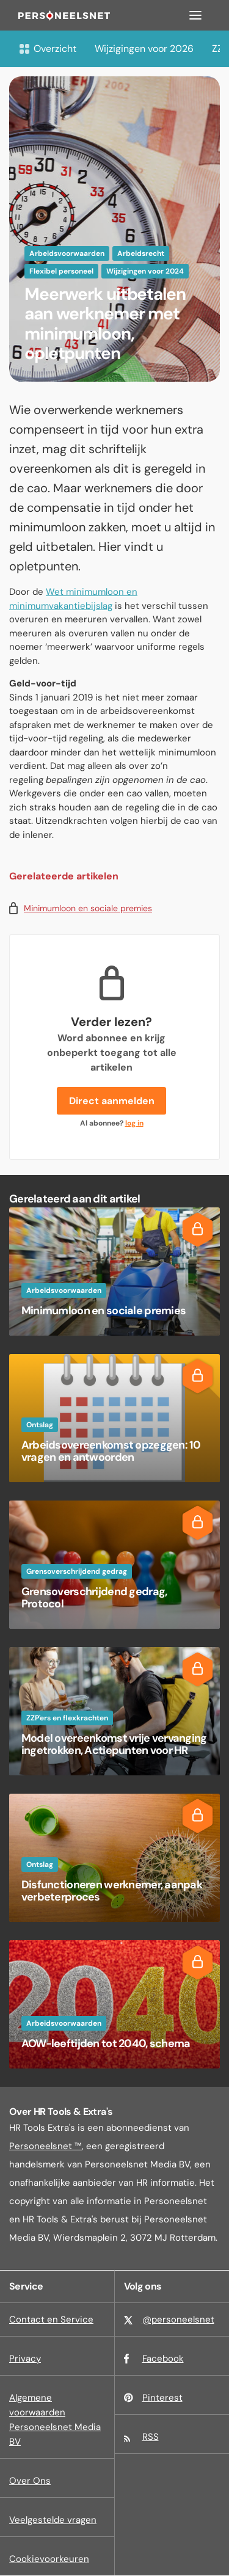 This screenshot has height=2576, width=229. Describe the element at coordinates (45, 2146) in the screenshot. I see `Personeelsnet ™` at that location.